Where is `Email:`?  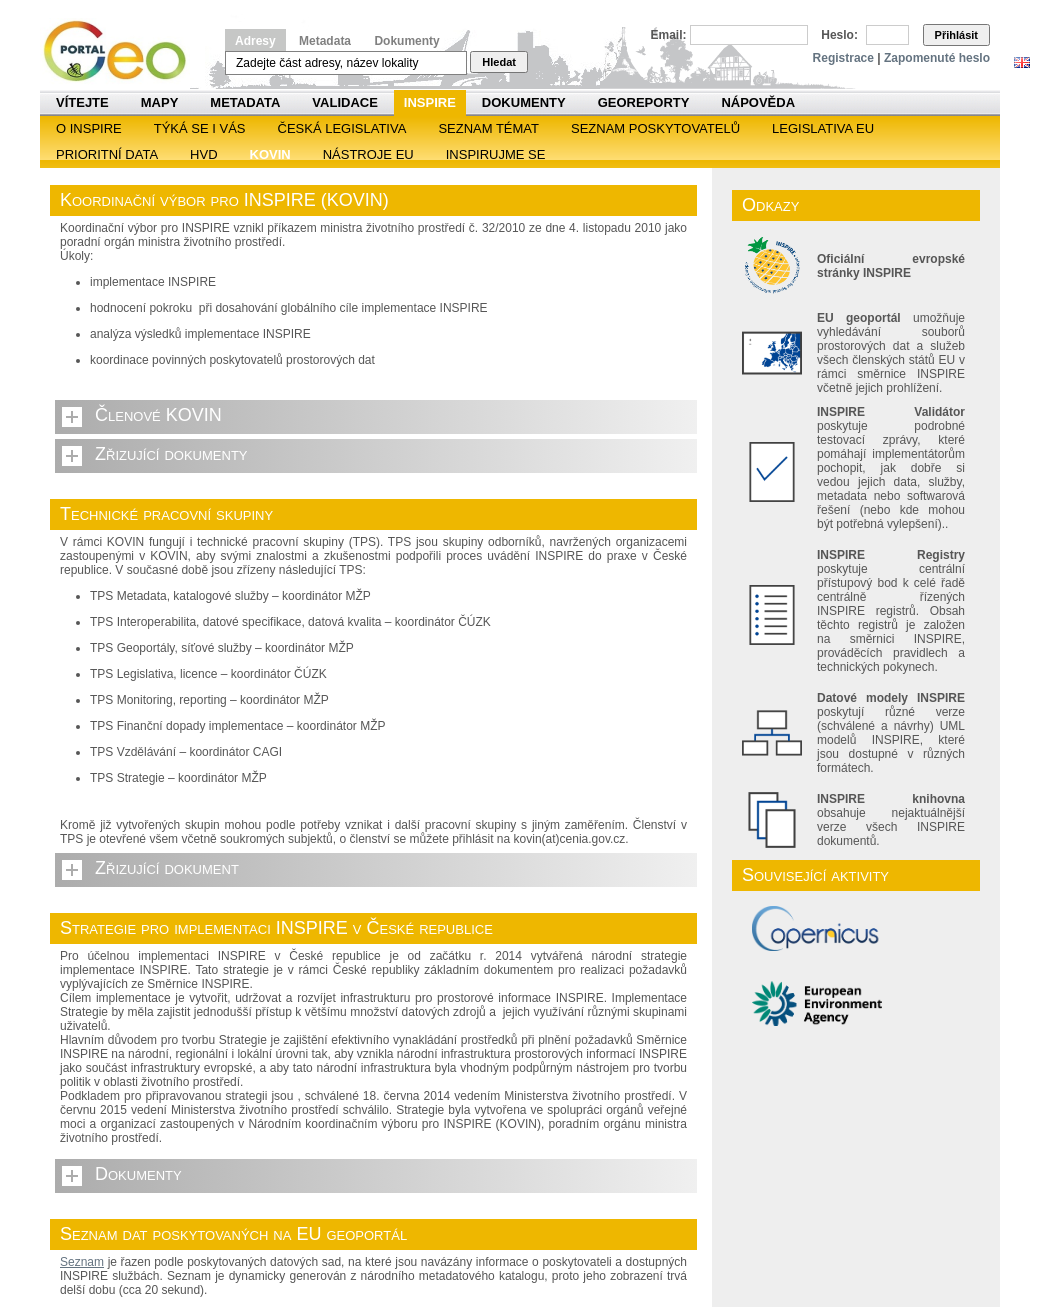 Email: is located at coordinates (669, 35).